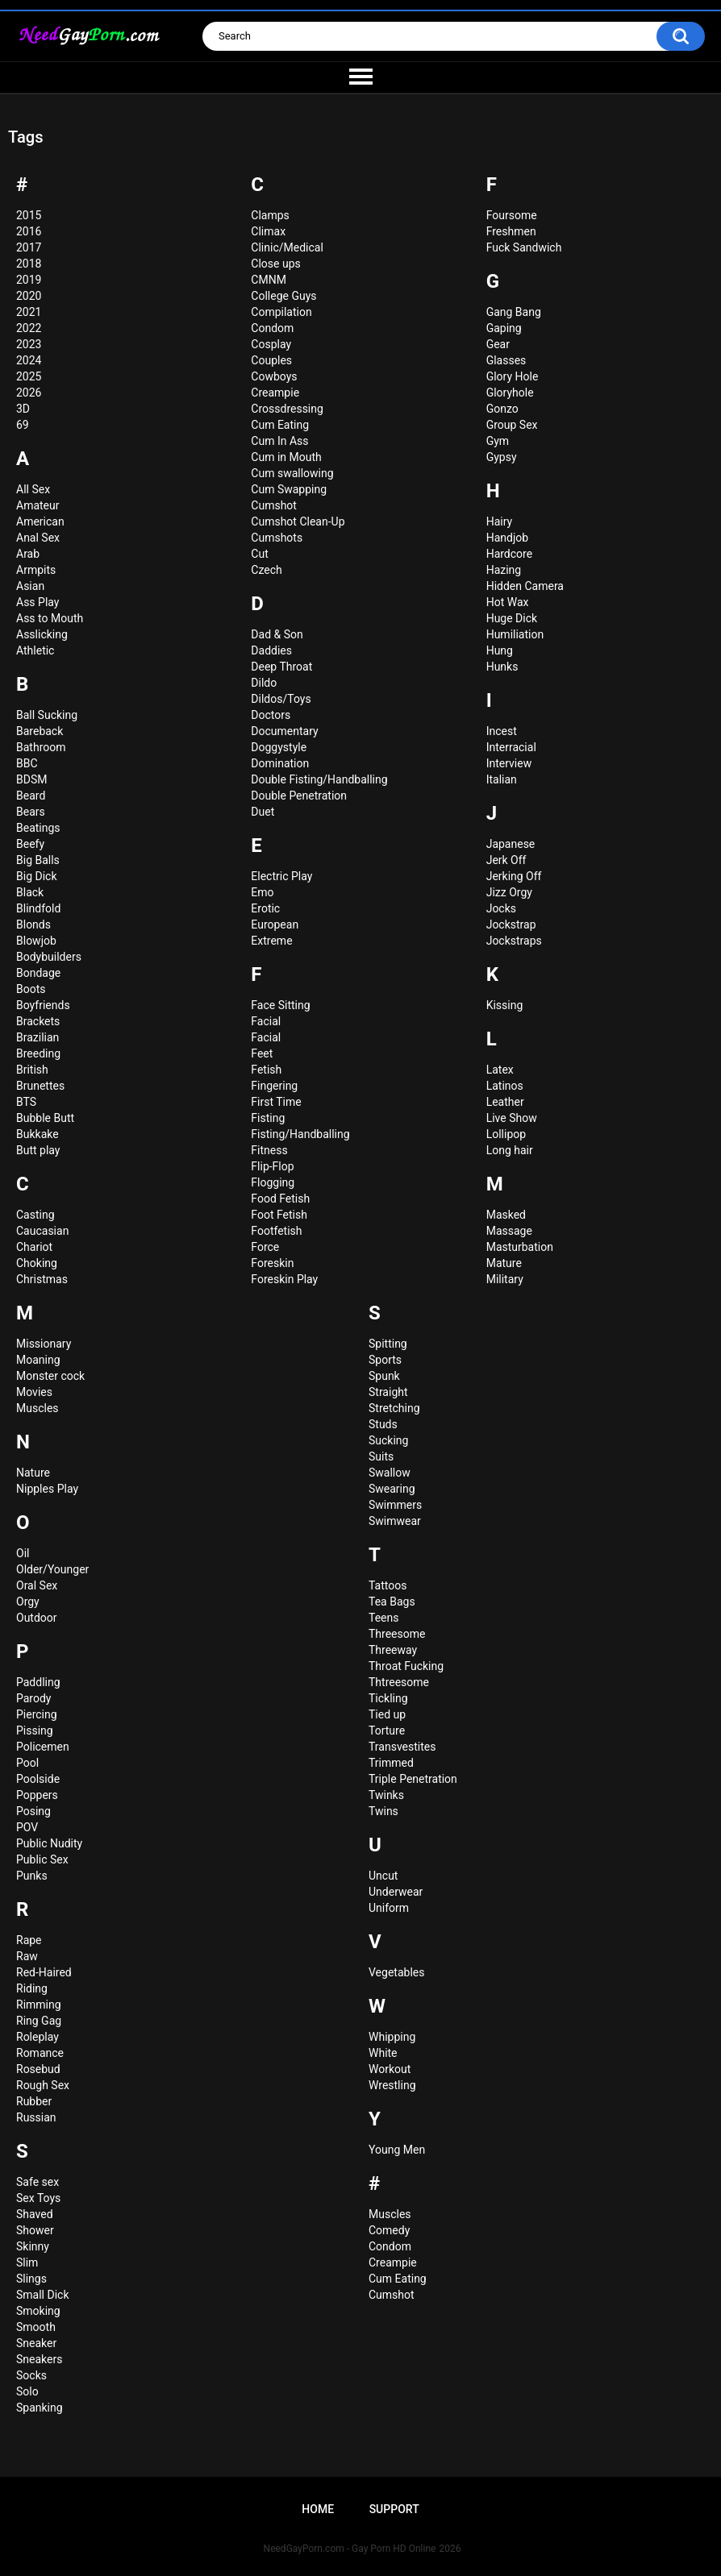 This screenshot has width=721, height=2576. What do you see at coordinates (33, 1698) in the screenshot?
I see `Parody` at bounding box center [33, 1698].